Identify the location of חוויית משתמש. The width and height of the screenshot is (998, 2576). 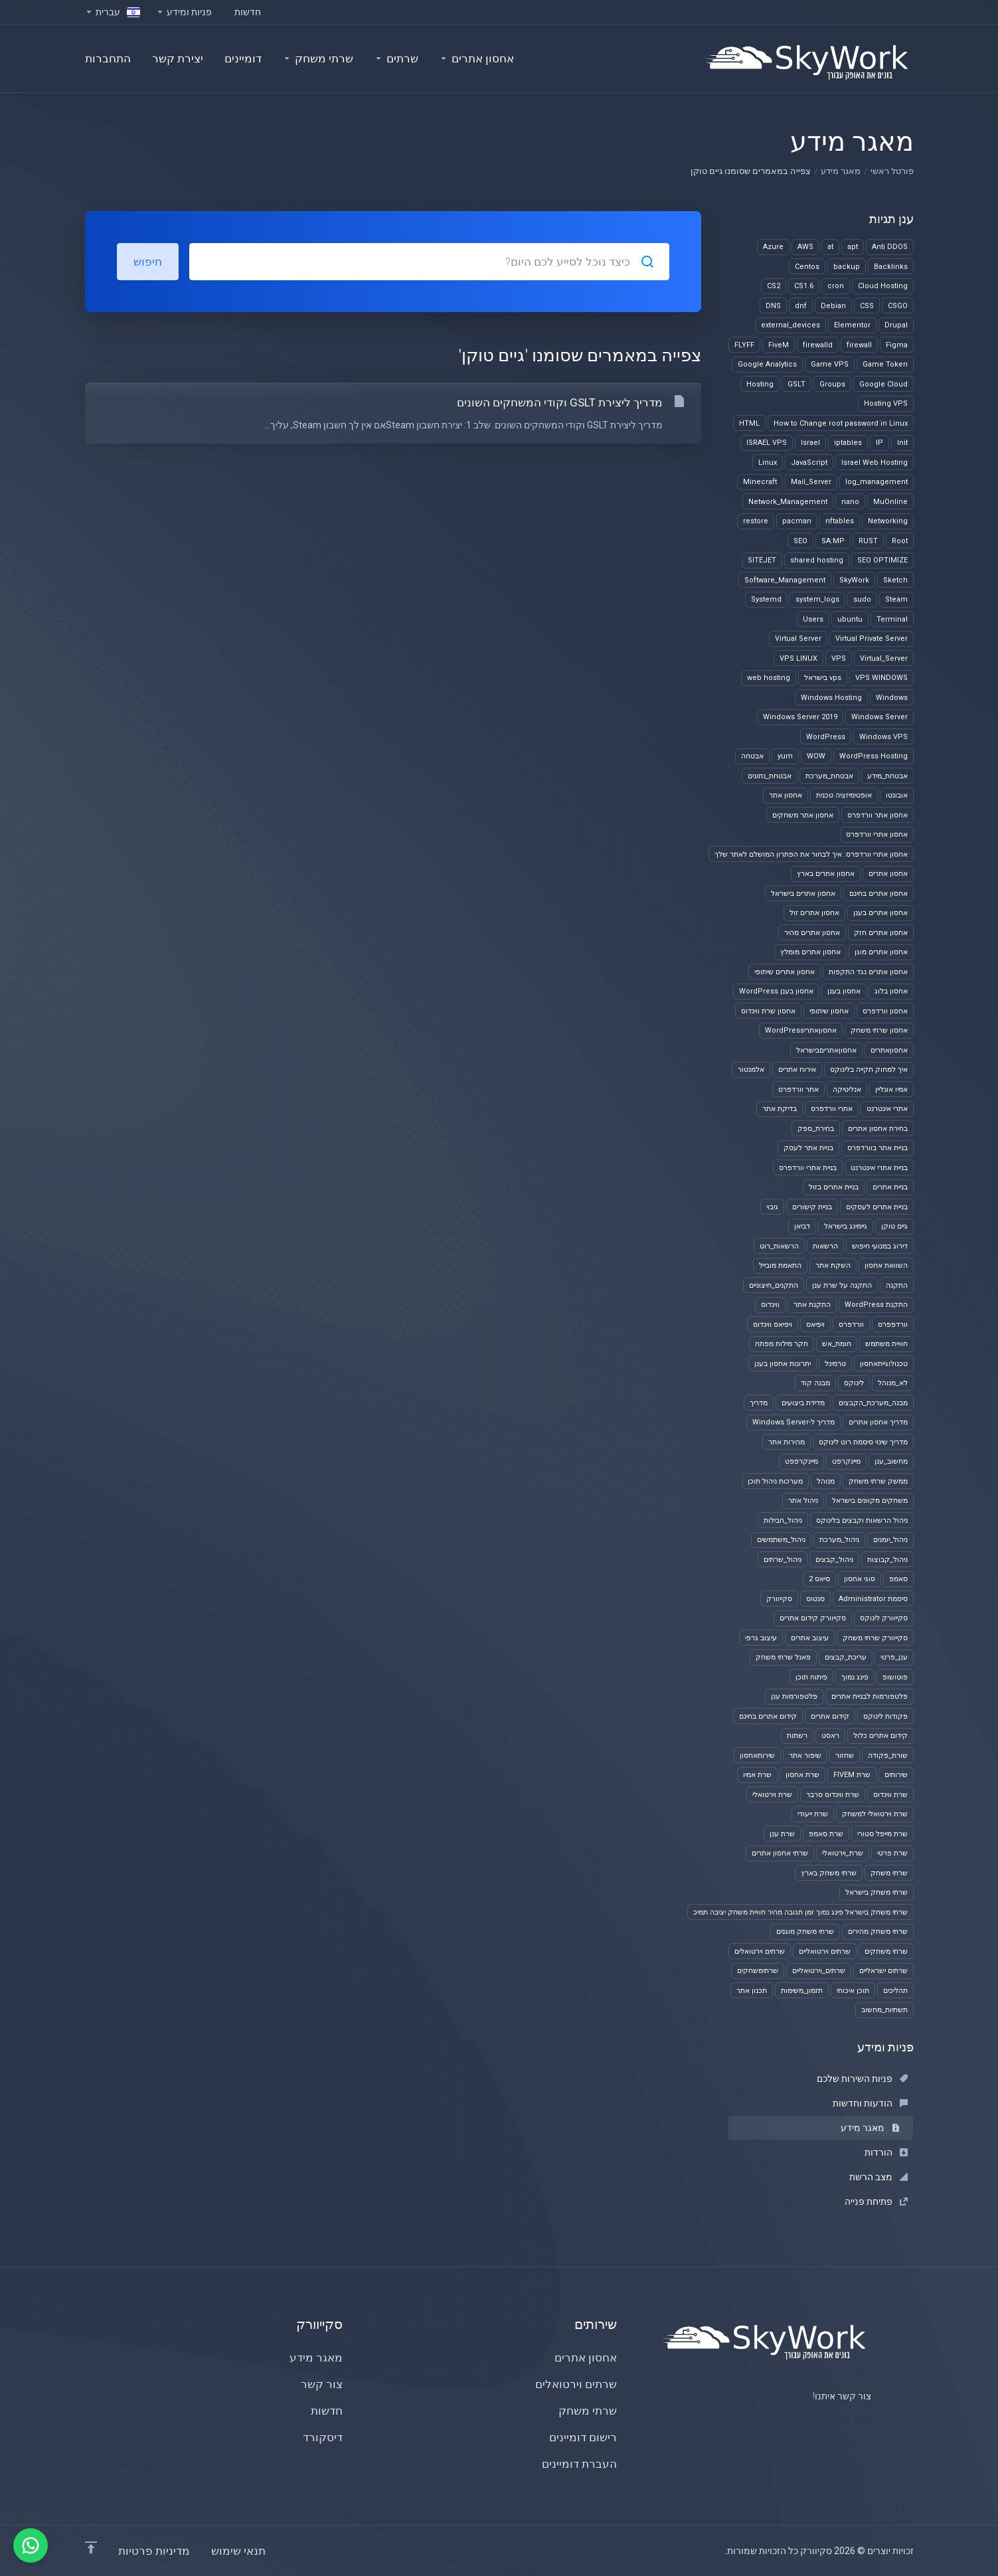
(886, 1343).